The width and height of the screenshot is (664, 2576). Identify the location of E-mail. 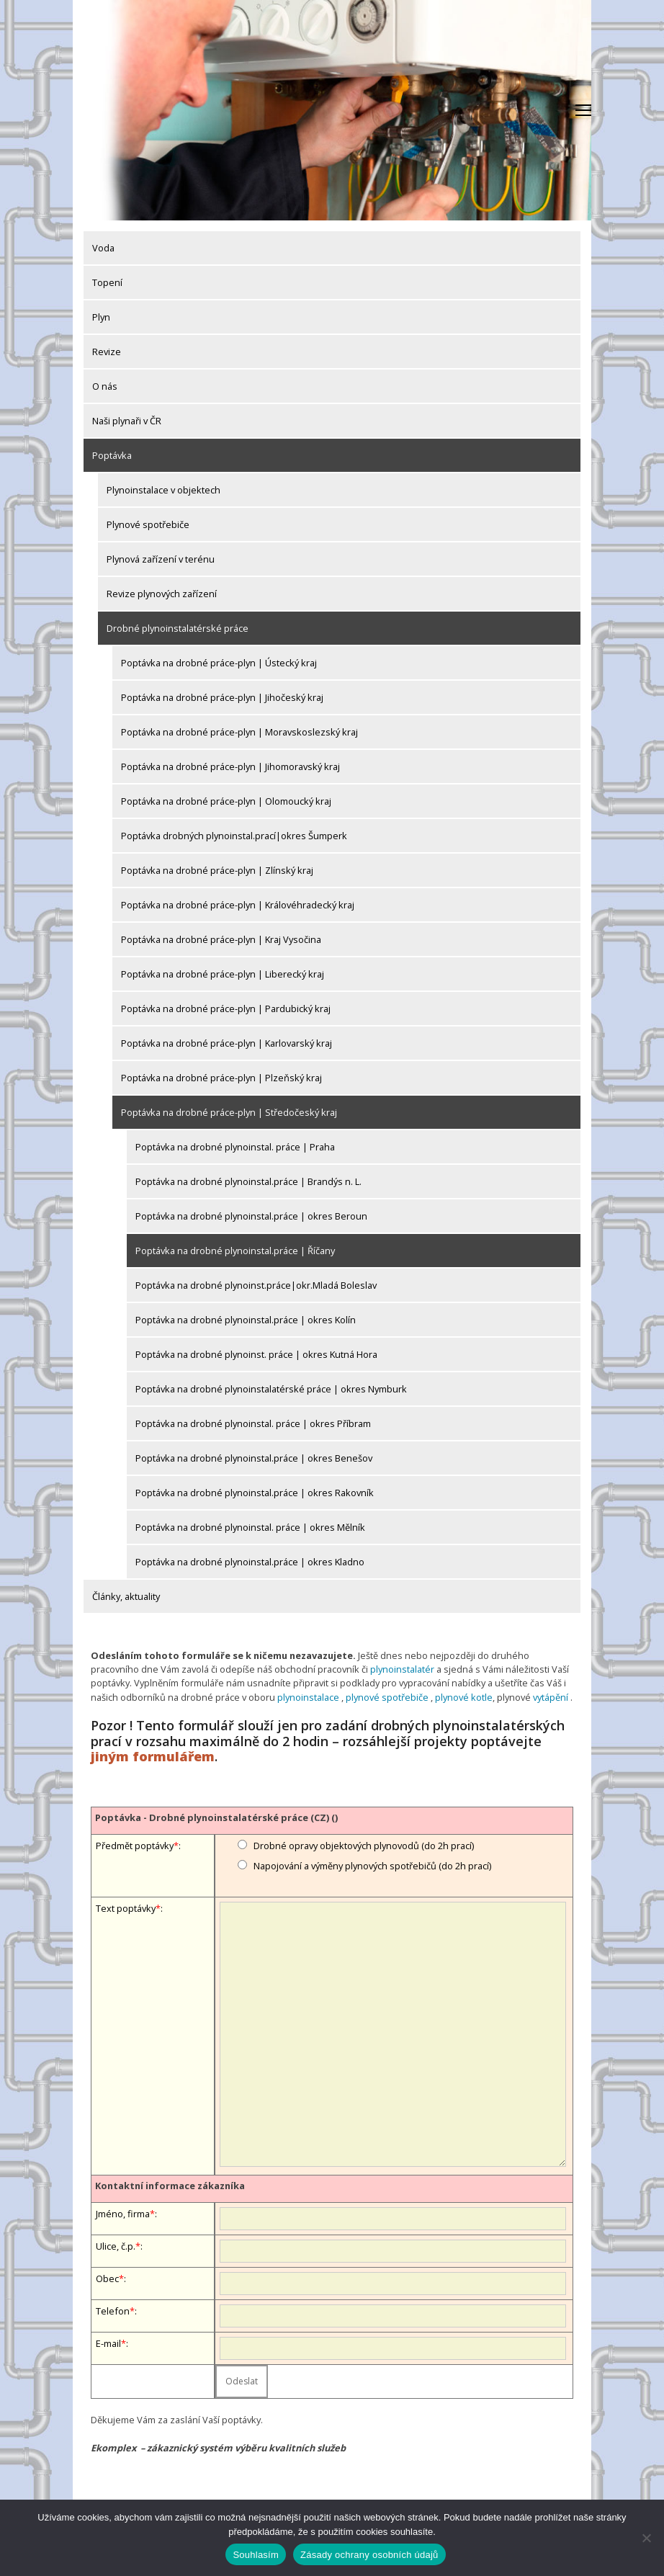
(108, 2343).